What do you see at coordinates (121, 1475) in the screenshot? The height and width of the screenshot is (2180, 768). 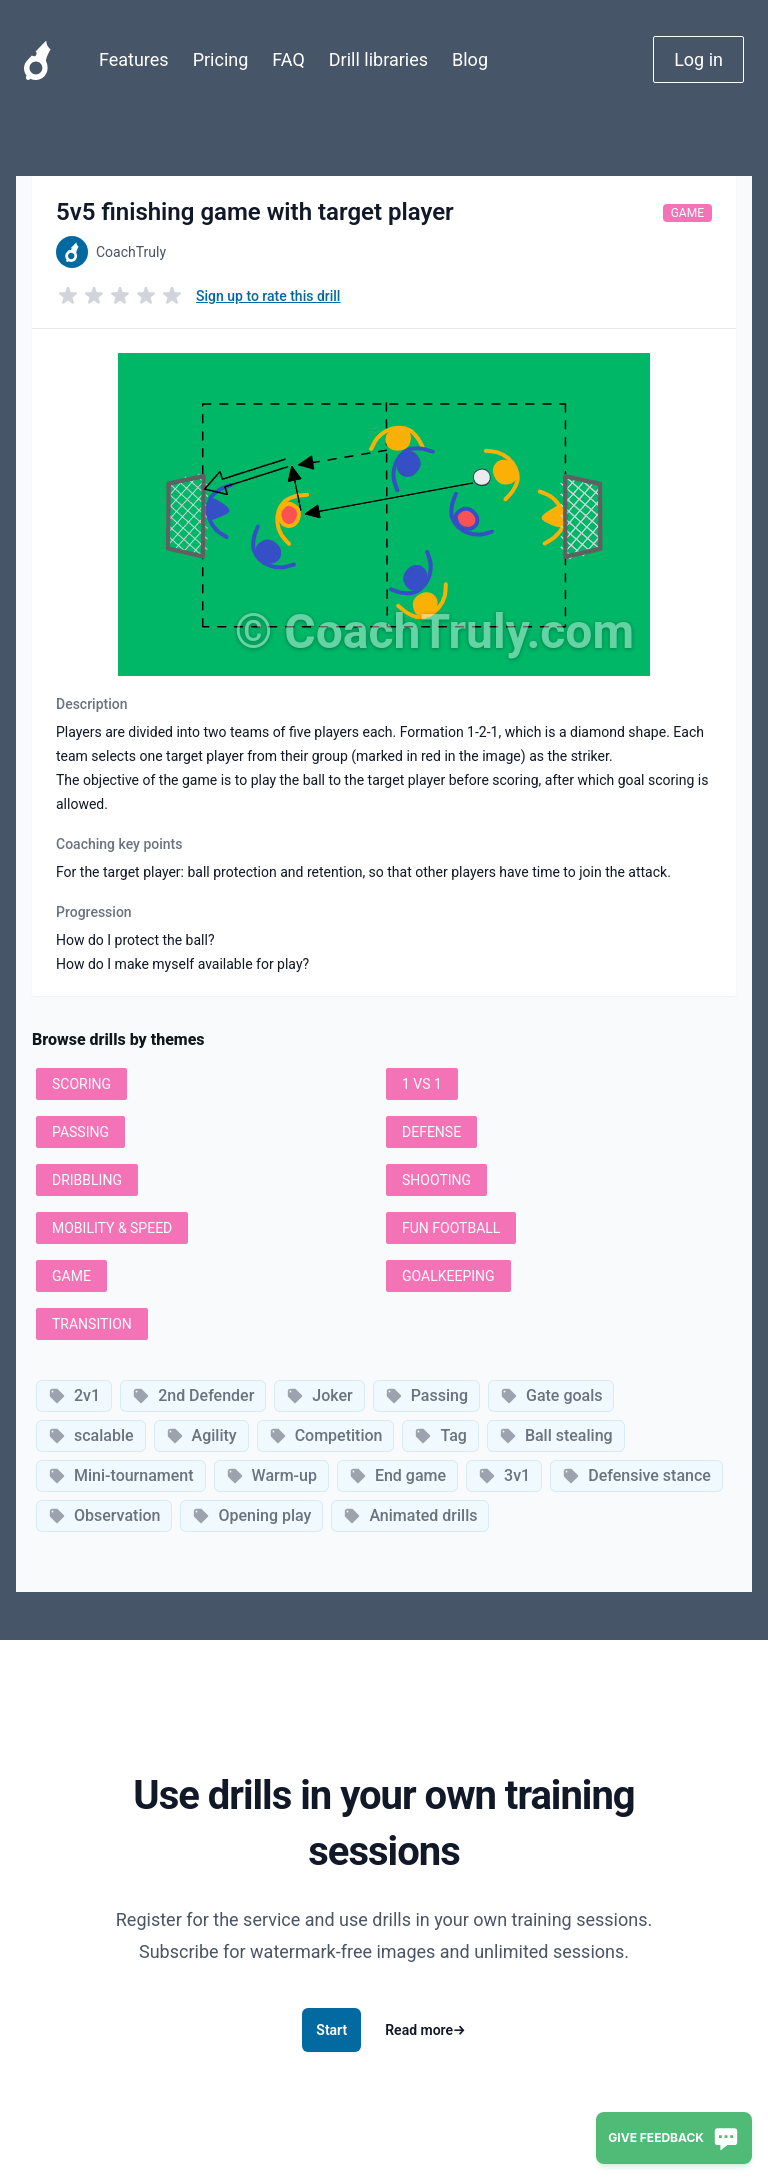 I see `Mini-tournament` at bounding box center [121, 1475].